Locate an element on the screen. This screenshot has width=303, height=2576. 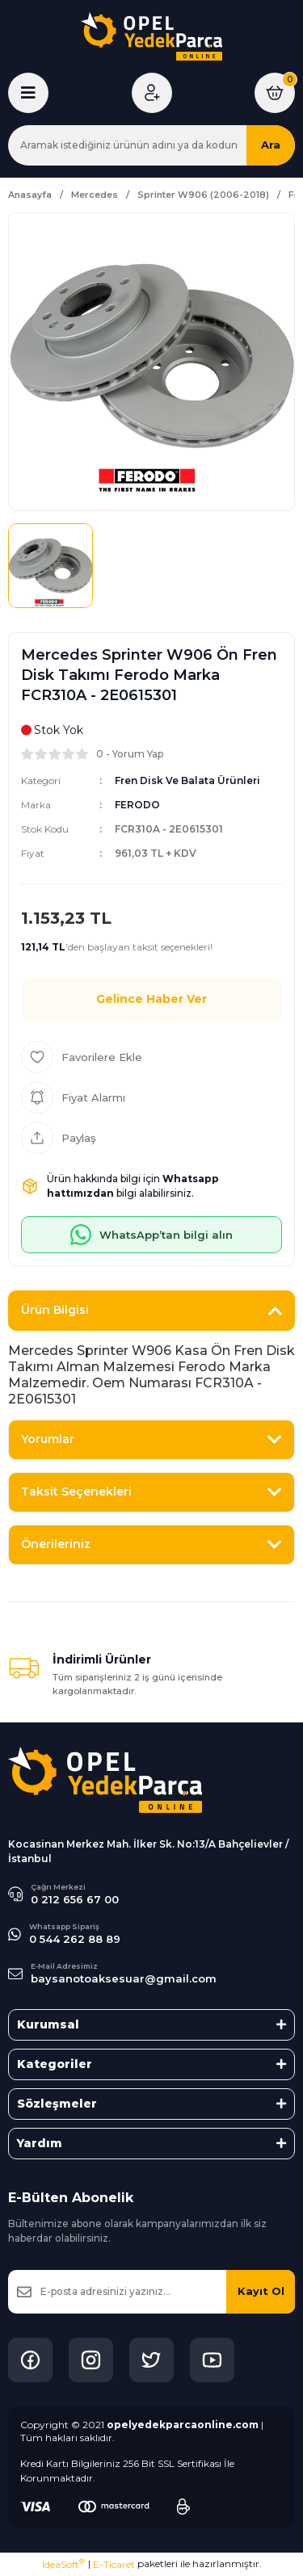
FERODO is located at coordinates (137, 805).